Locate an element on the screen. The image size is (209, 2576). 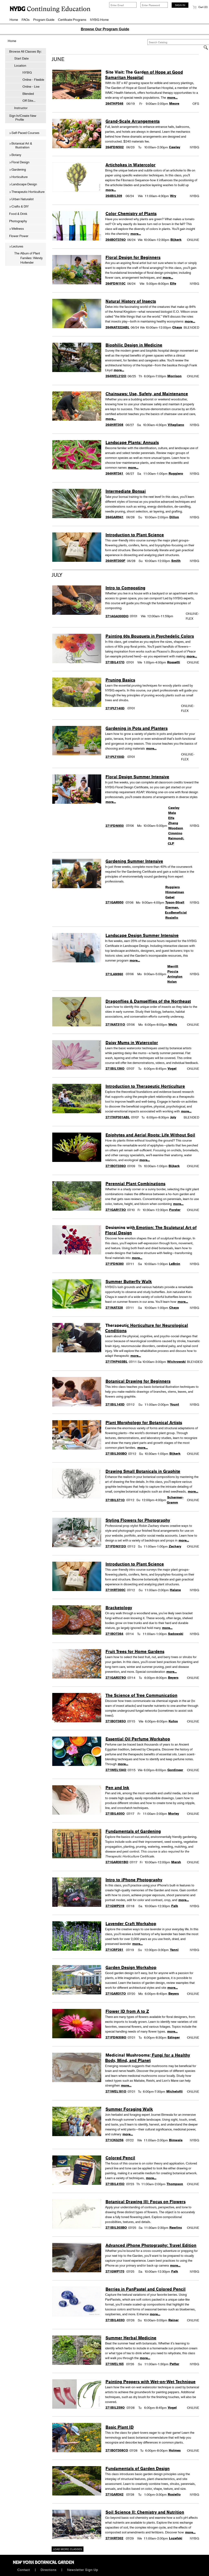
Meore is located at coordinates (174, 103).